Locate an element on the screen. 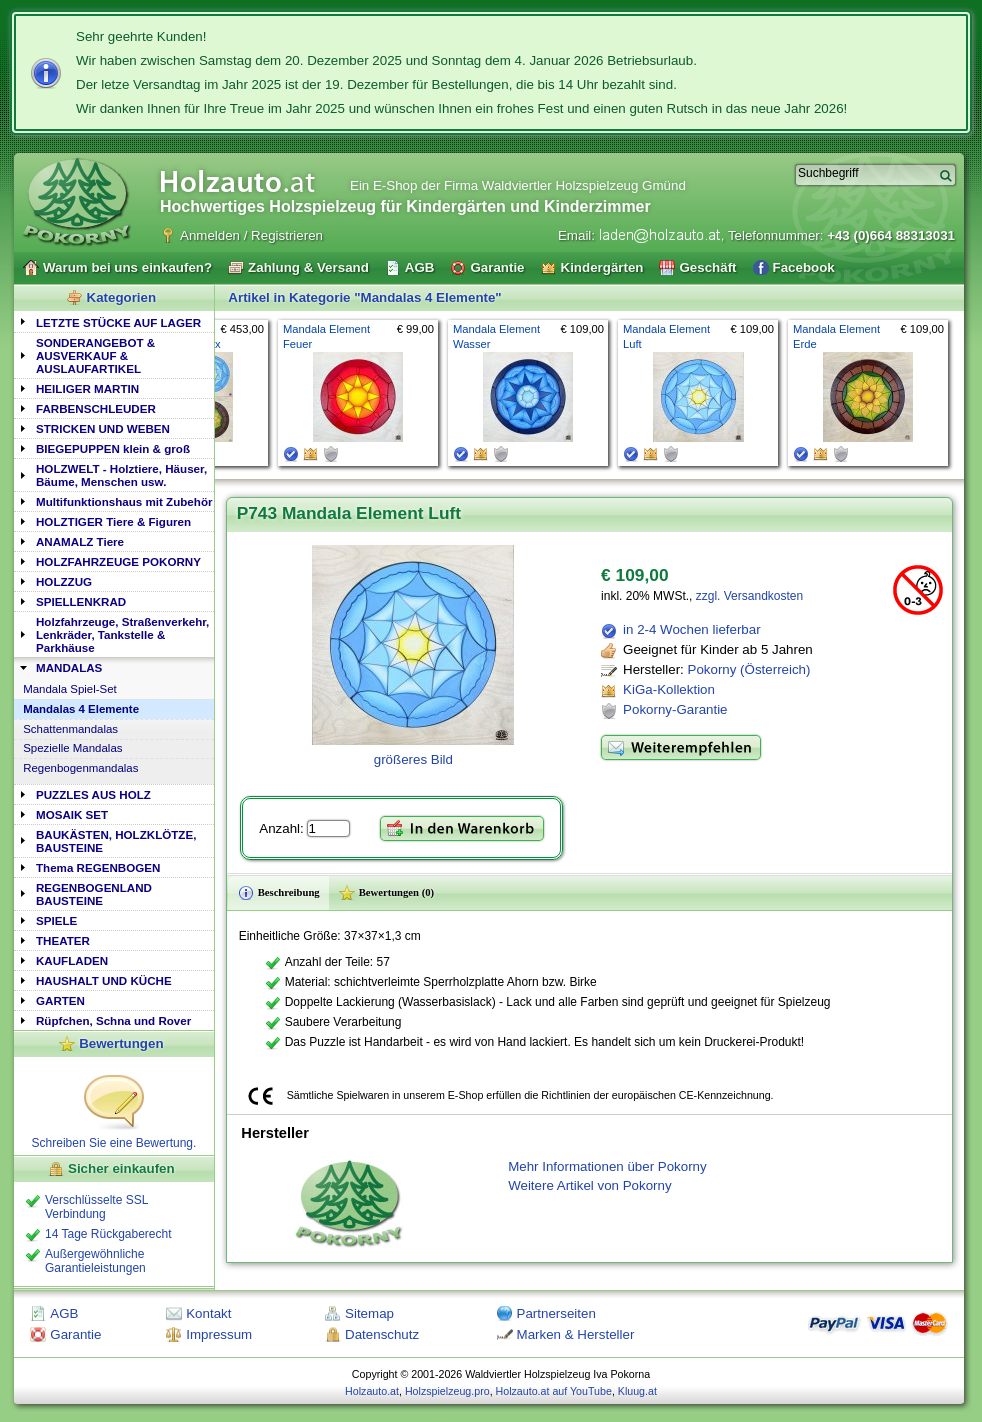 This screenshot has height=1422, width=982. Bewertungen is located at coordinates (121, 1043).